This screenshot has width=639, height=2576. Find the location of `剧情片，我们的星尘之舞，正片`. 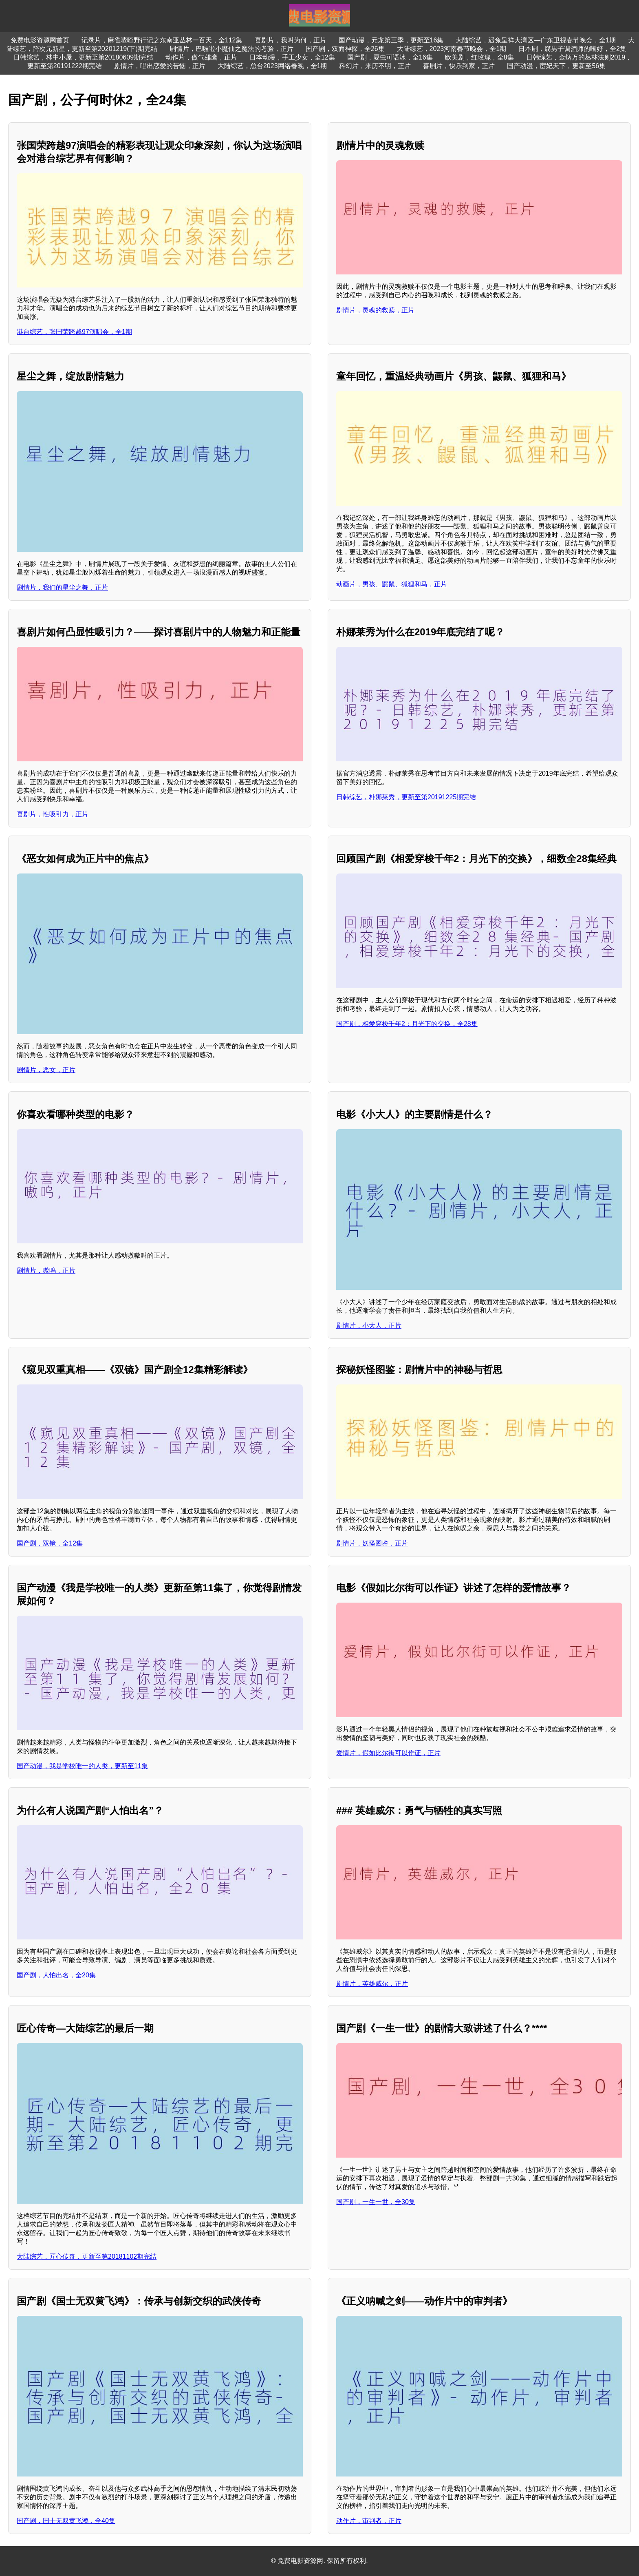

剧情片，我们的星尘之舞，正片 is located at coordinates (62, 587).